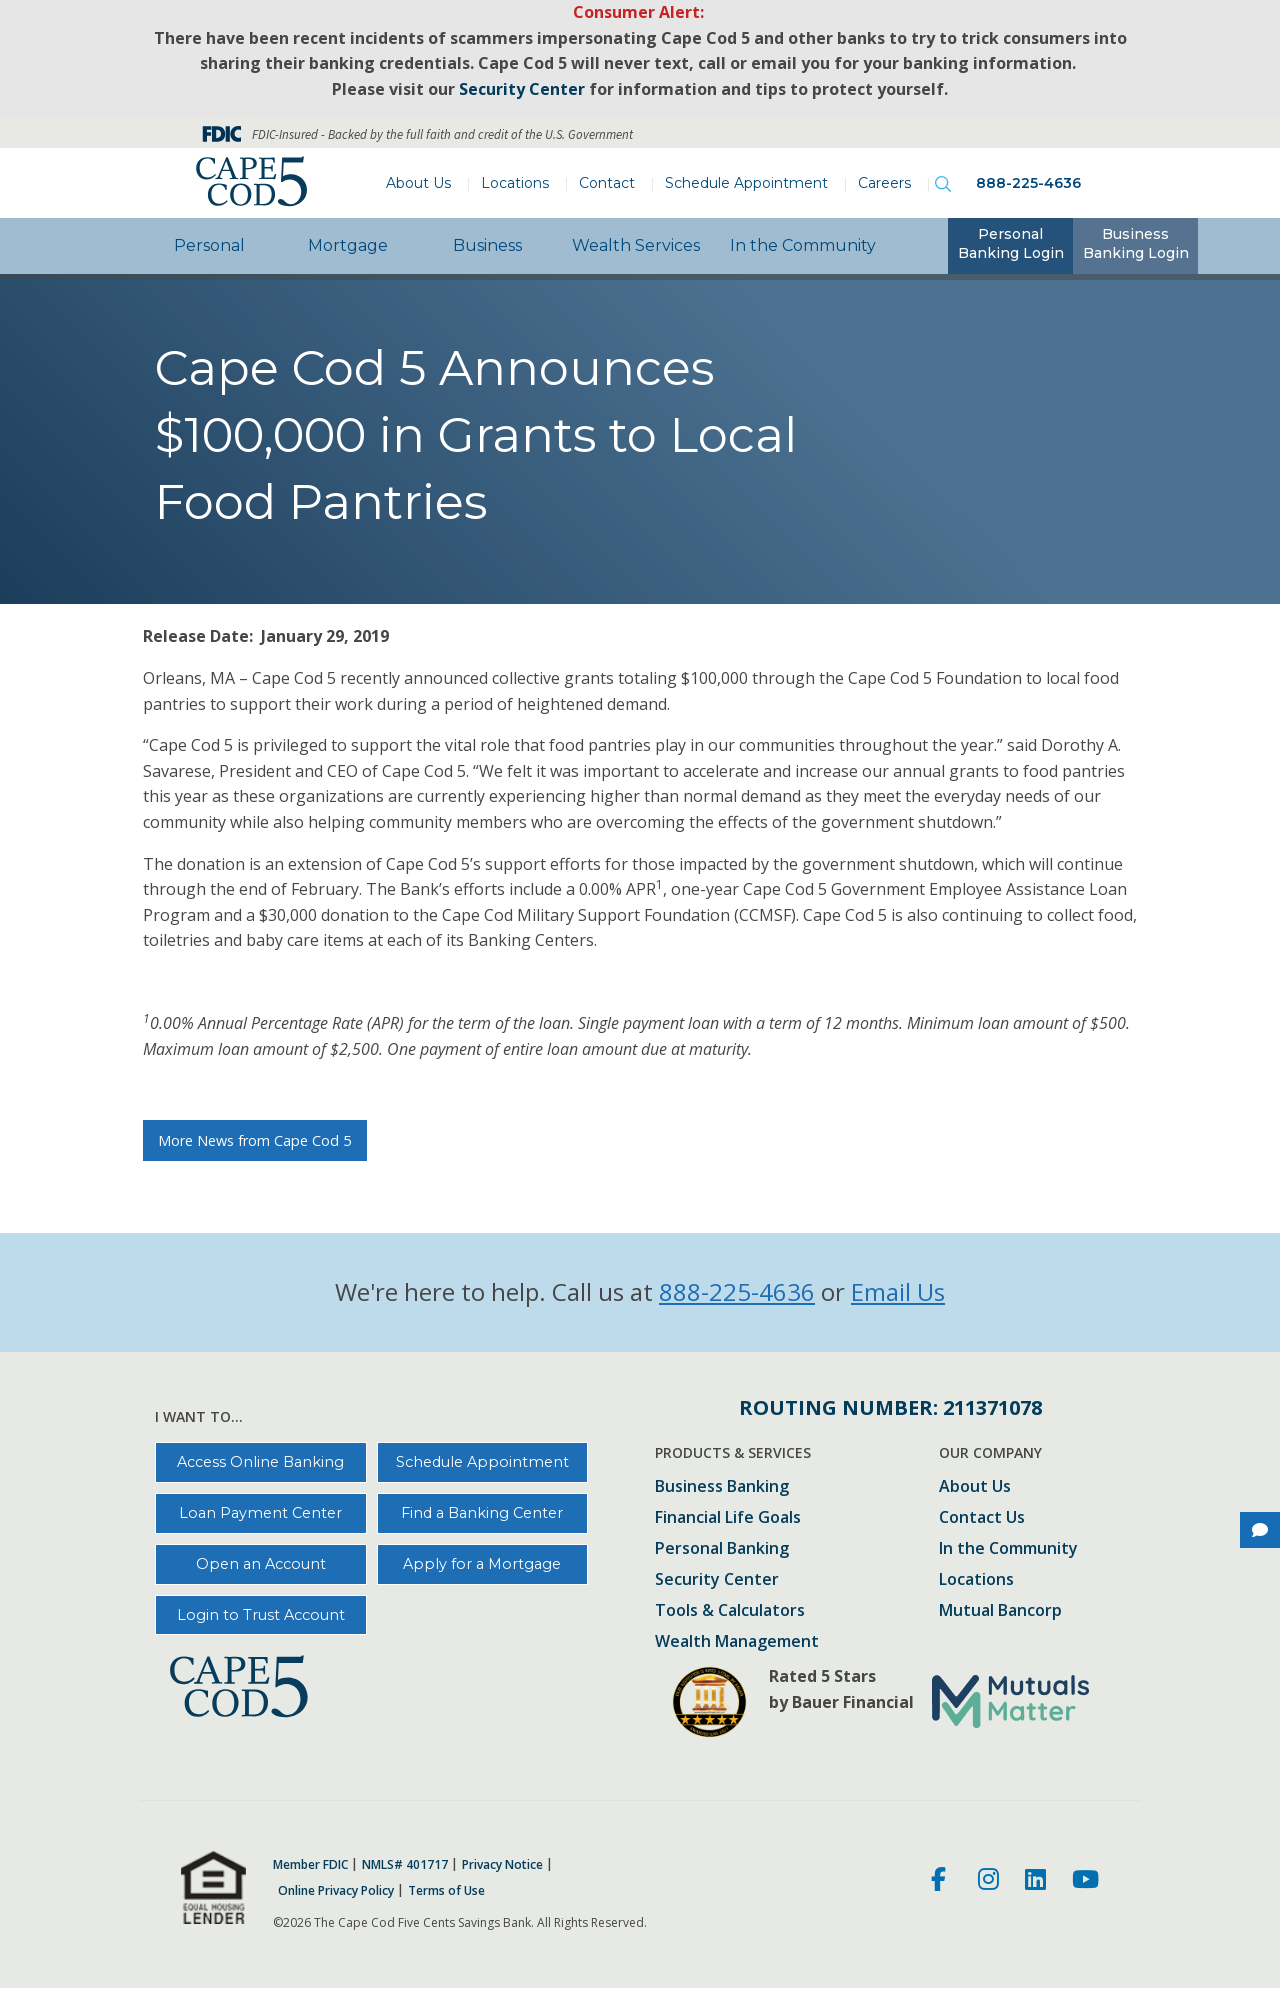 This screenshot has width=1280, height=1990. I want to click on Business Banking, so click(722, 1487).